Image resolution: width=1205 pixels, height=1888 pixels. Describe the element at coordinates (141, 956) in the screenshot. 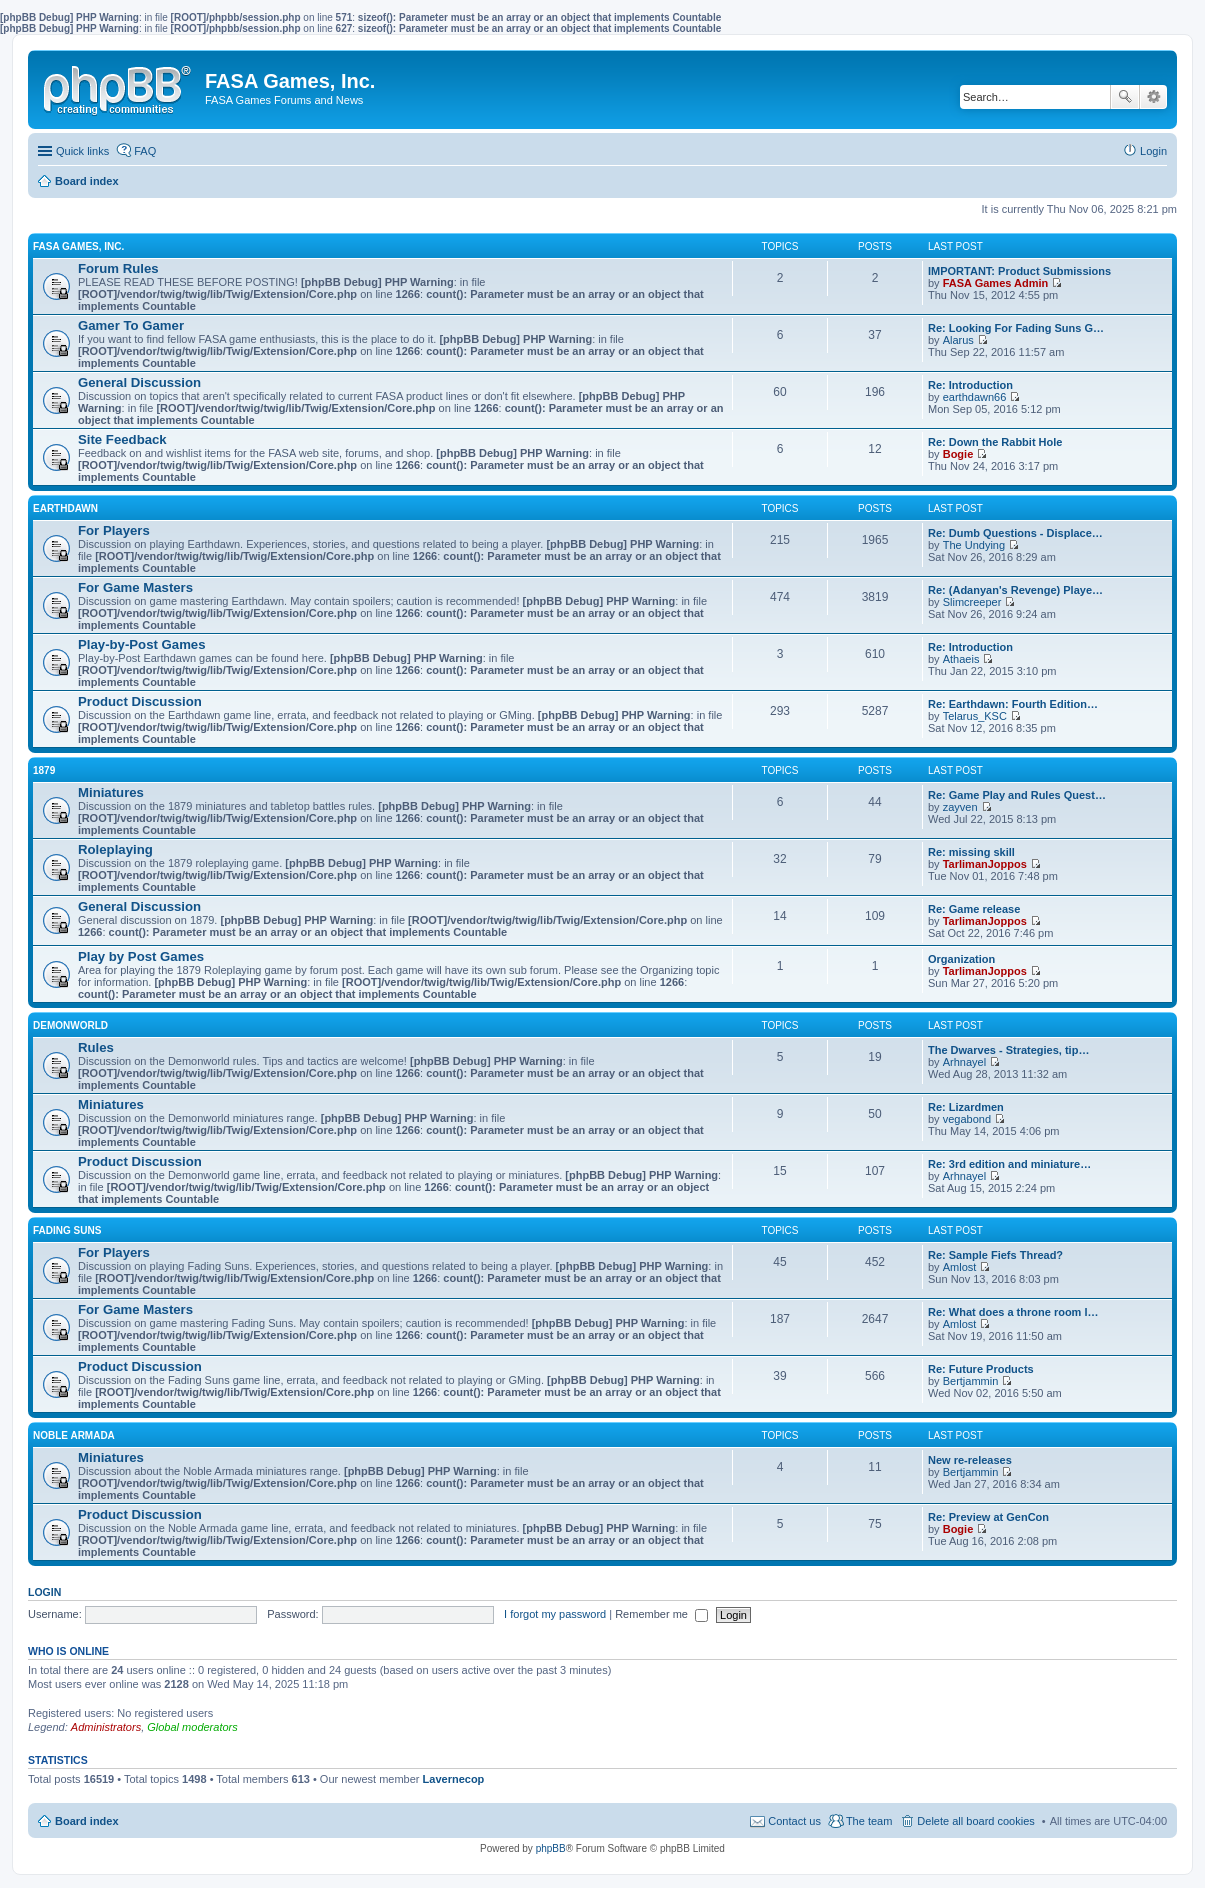

I see `Play by Post Games` at that location.